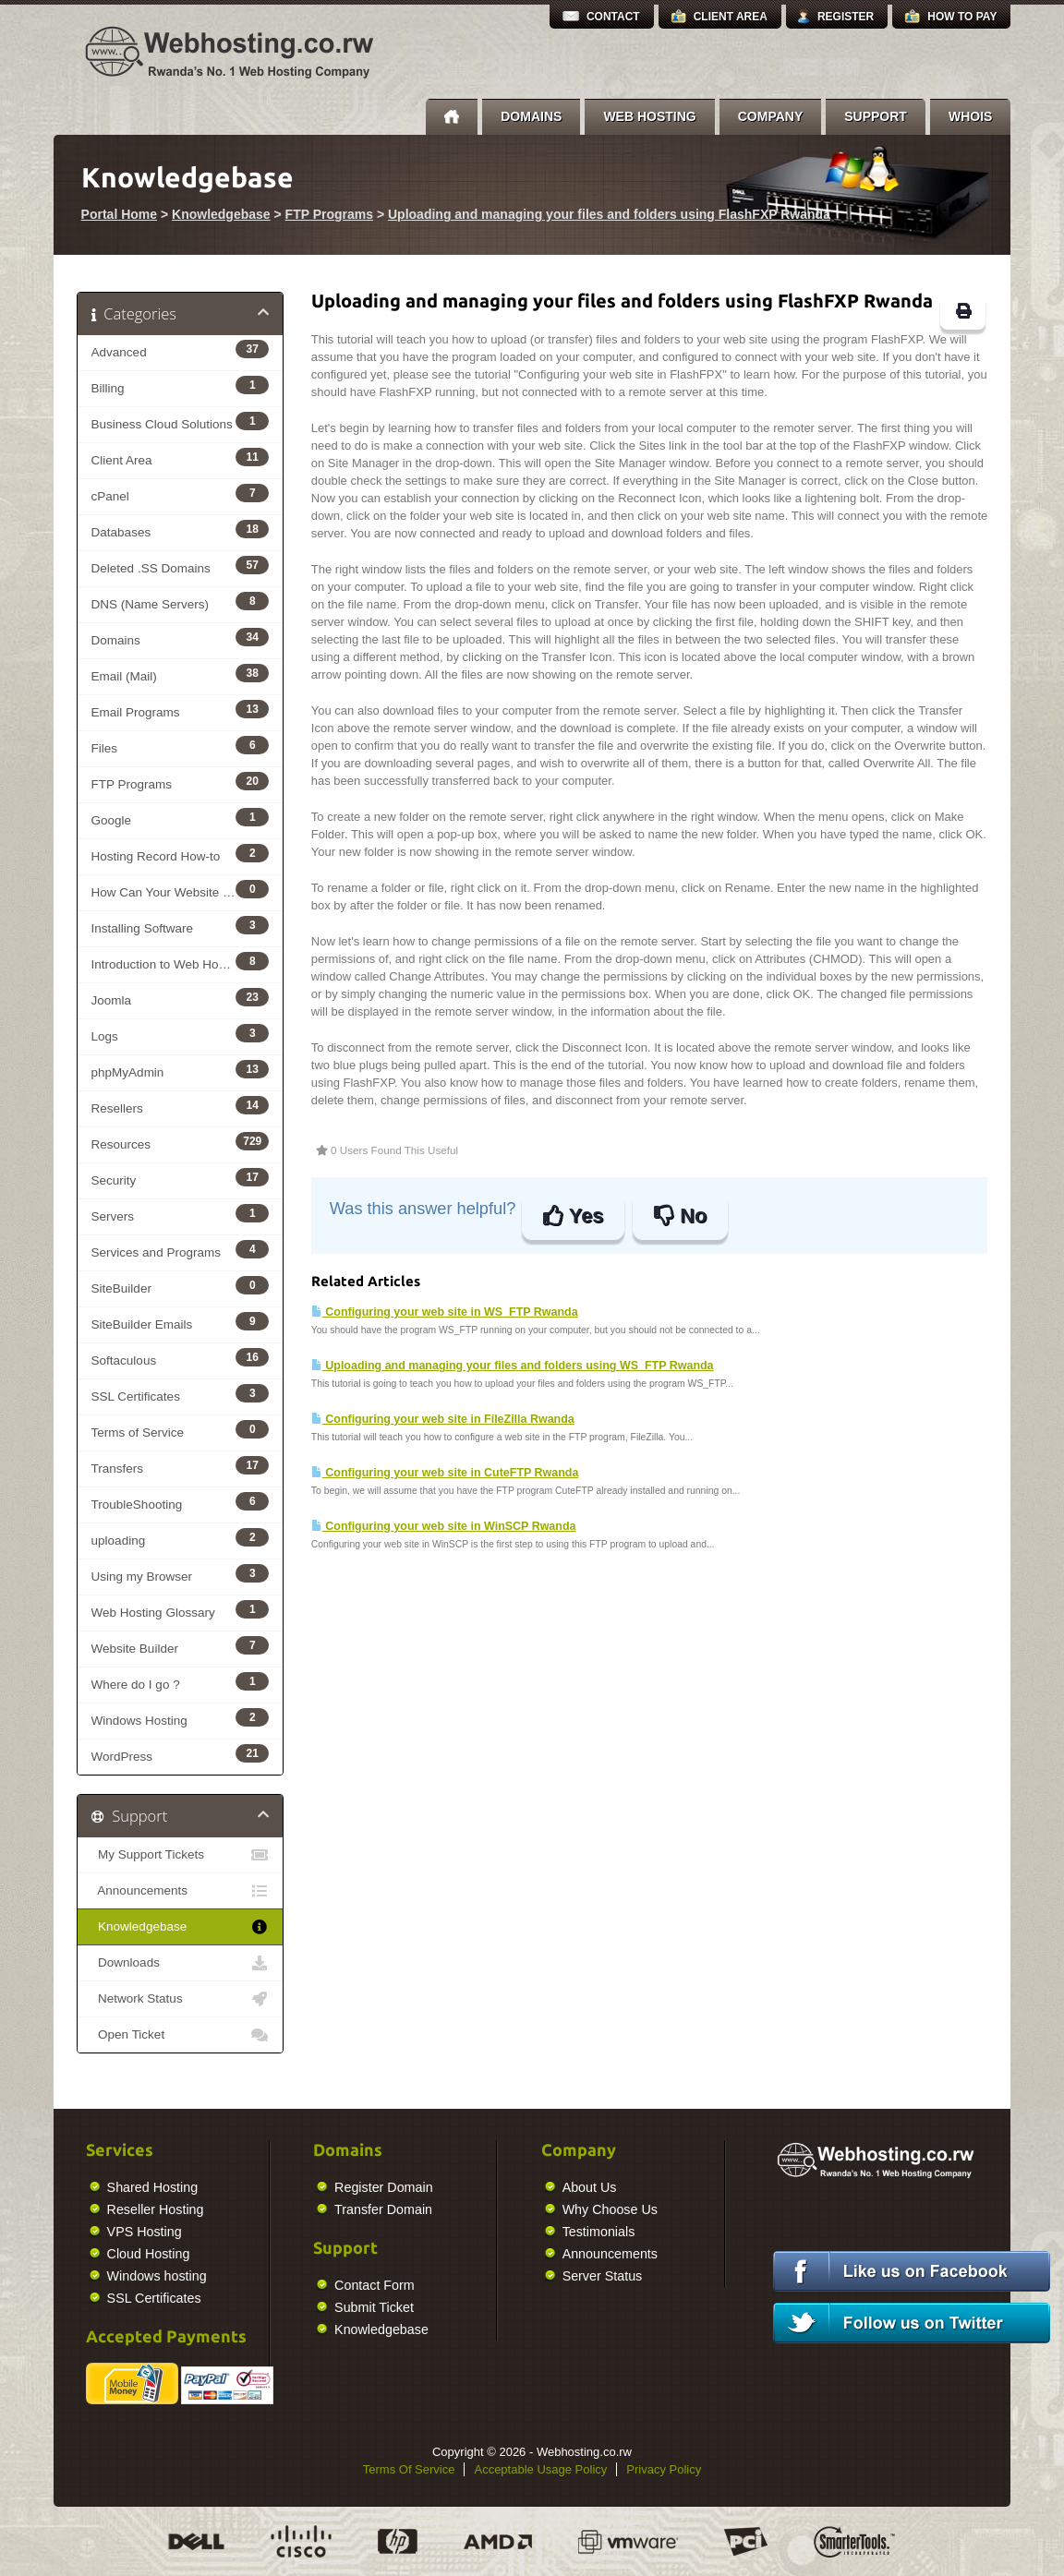  Describe the element at coordinates (180, 2035) in the screenshot. I see `Open Ticket` at that location.